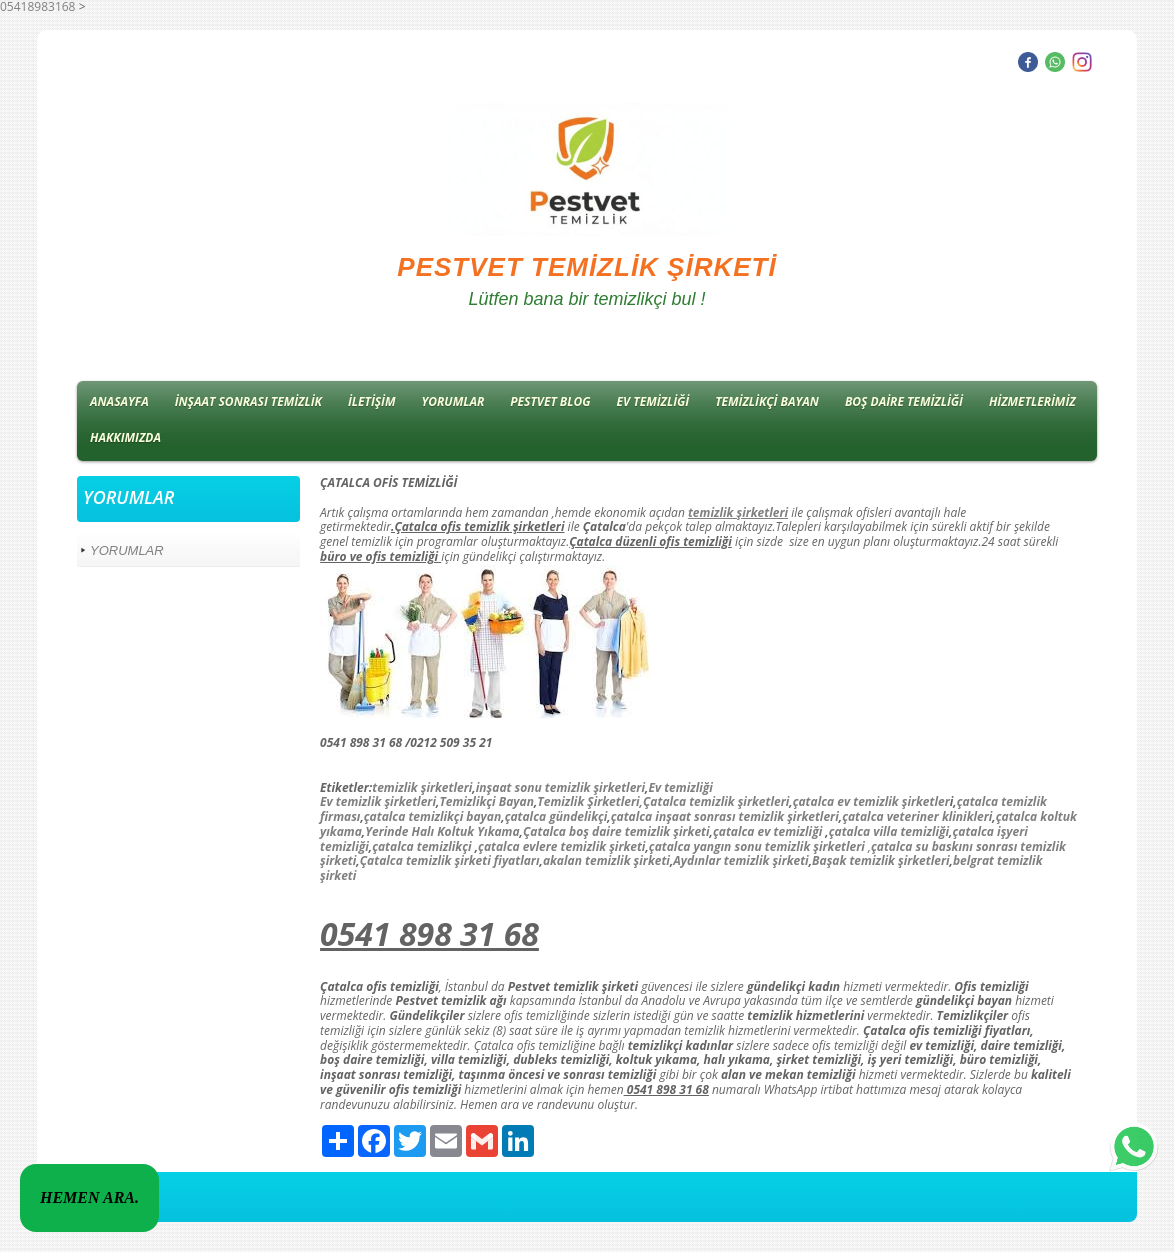 The height and width of the screenshot is (1252, 1174). I want to click on Çatalca temizlik şirketleri, so click(716, 801).